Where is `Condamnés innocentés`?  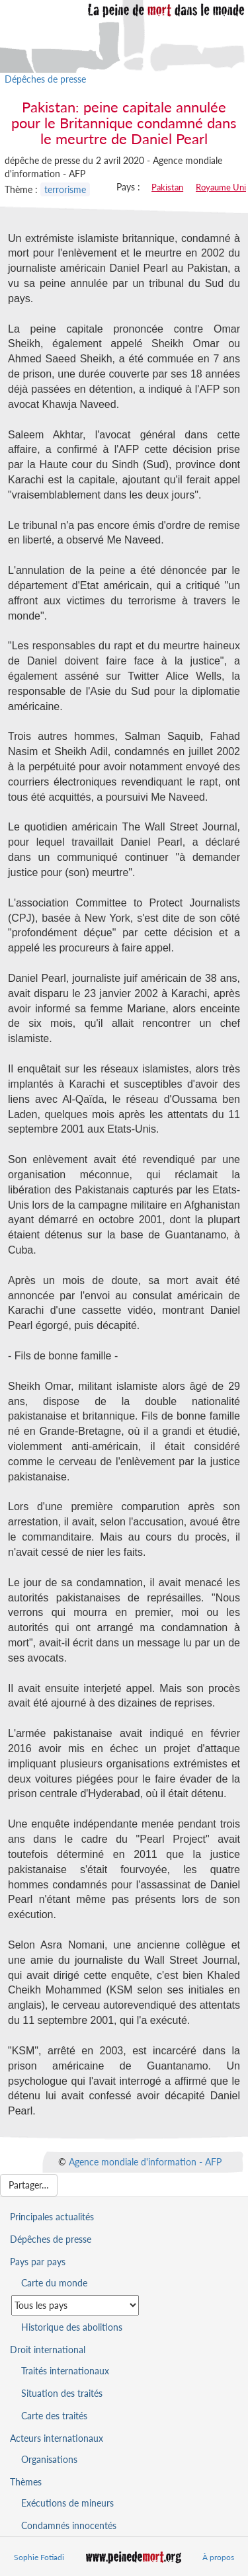
Condamnés innocentés is located at coordinates (68, 2525).